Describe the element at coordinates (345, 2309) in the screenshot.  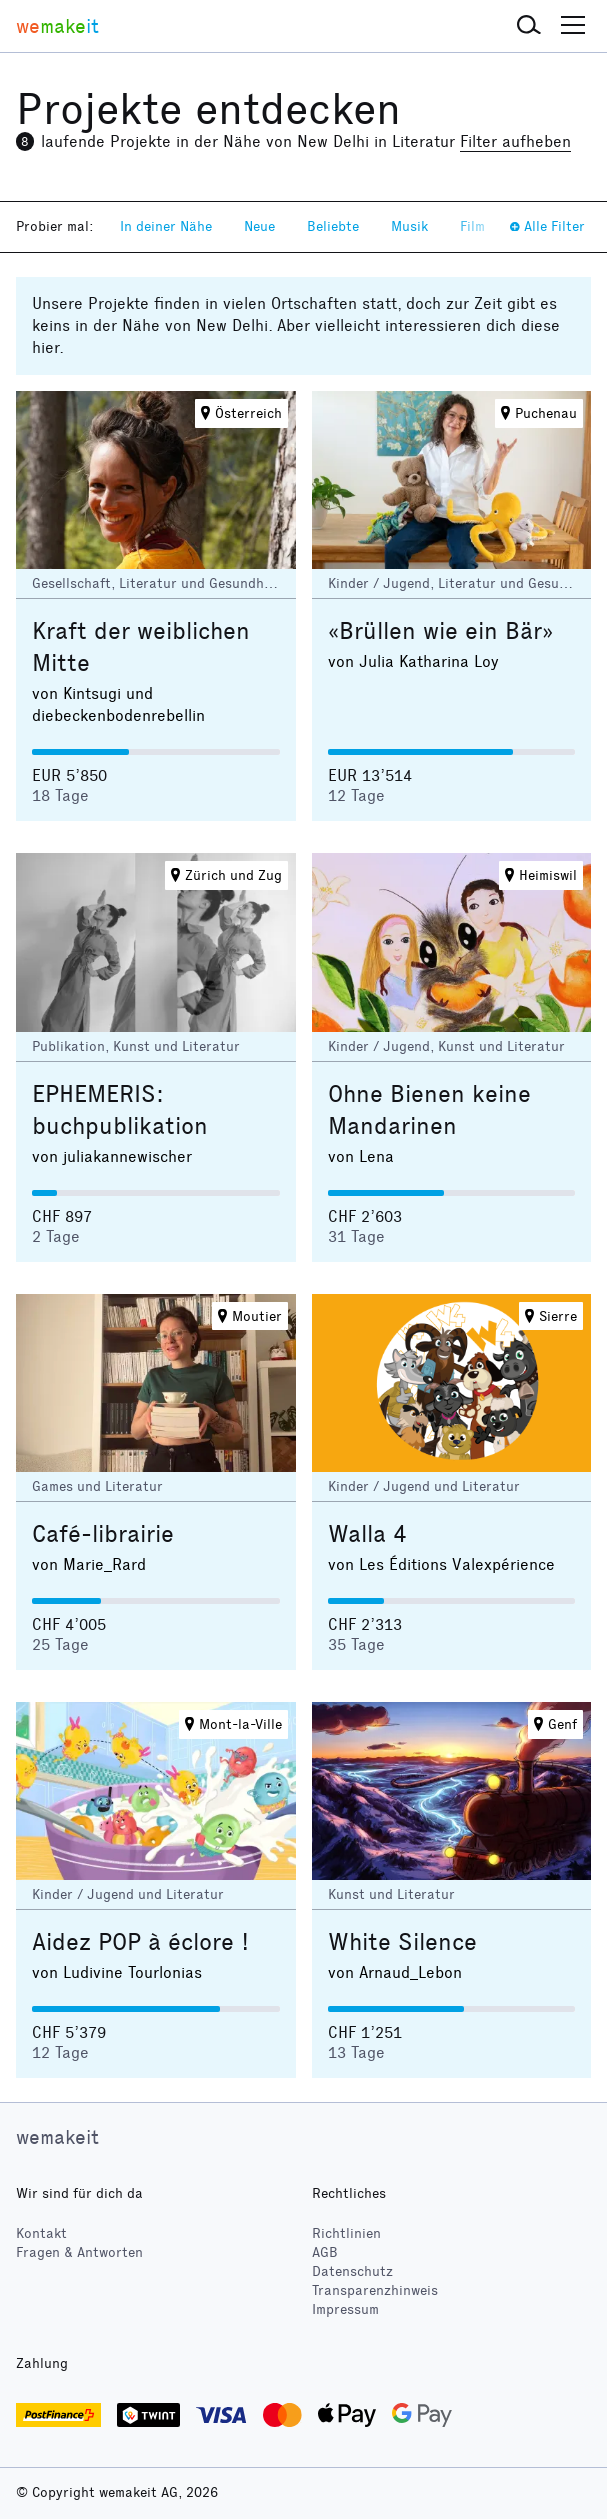
I see `Impressum` at that location.